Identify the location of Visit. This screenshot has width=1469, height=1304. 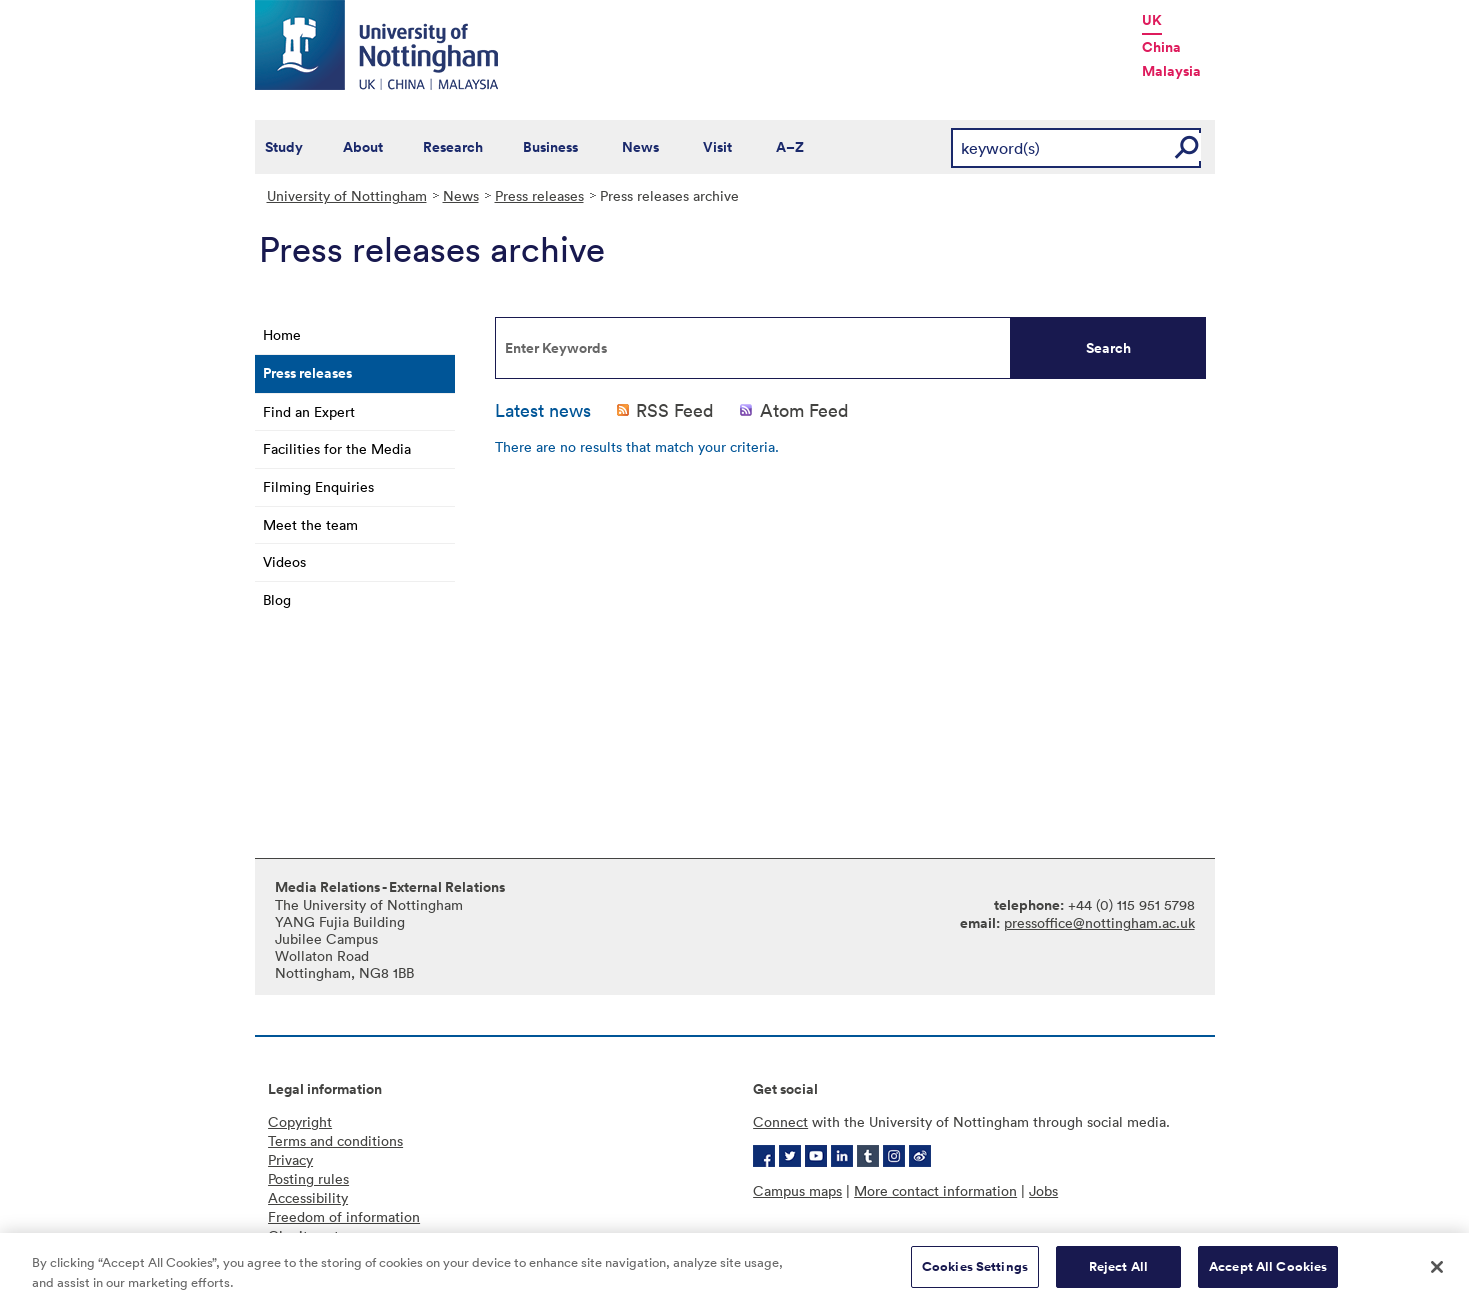
(717, 147).